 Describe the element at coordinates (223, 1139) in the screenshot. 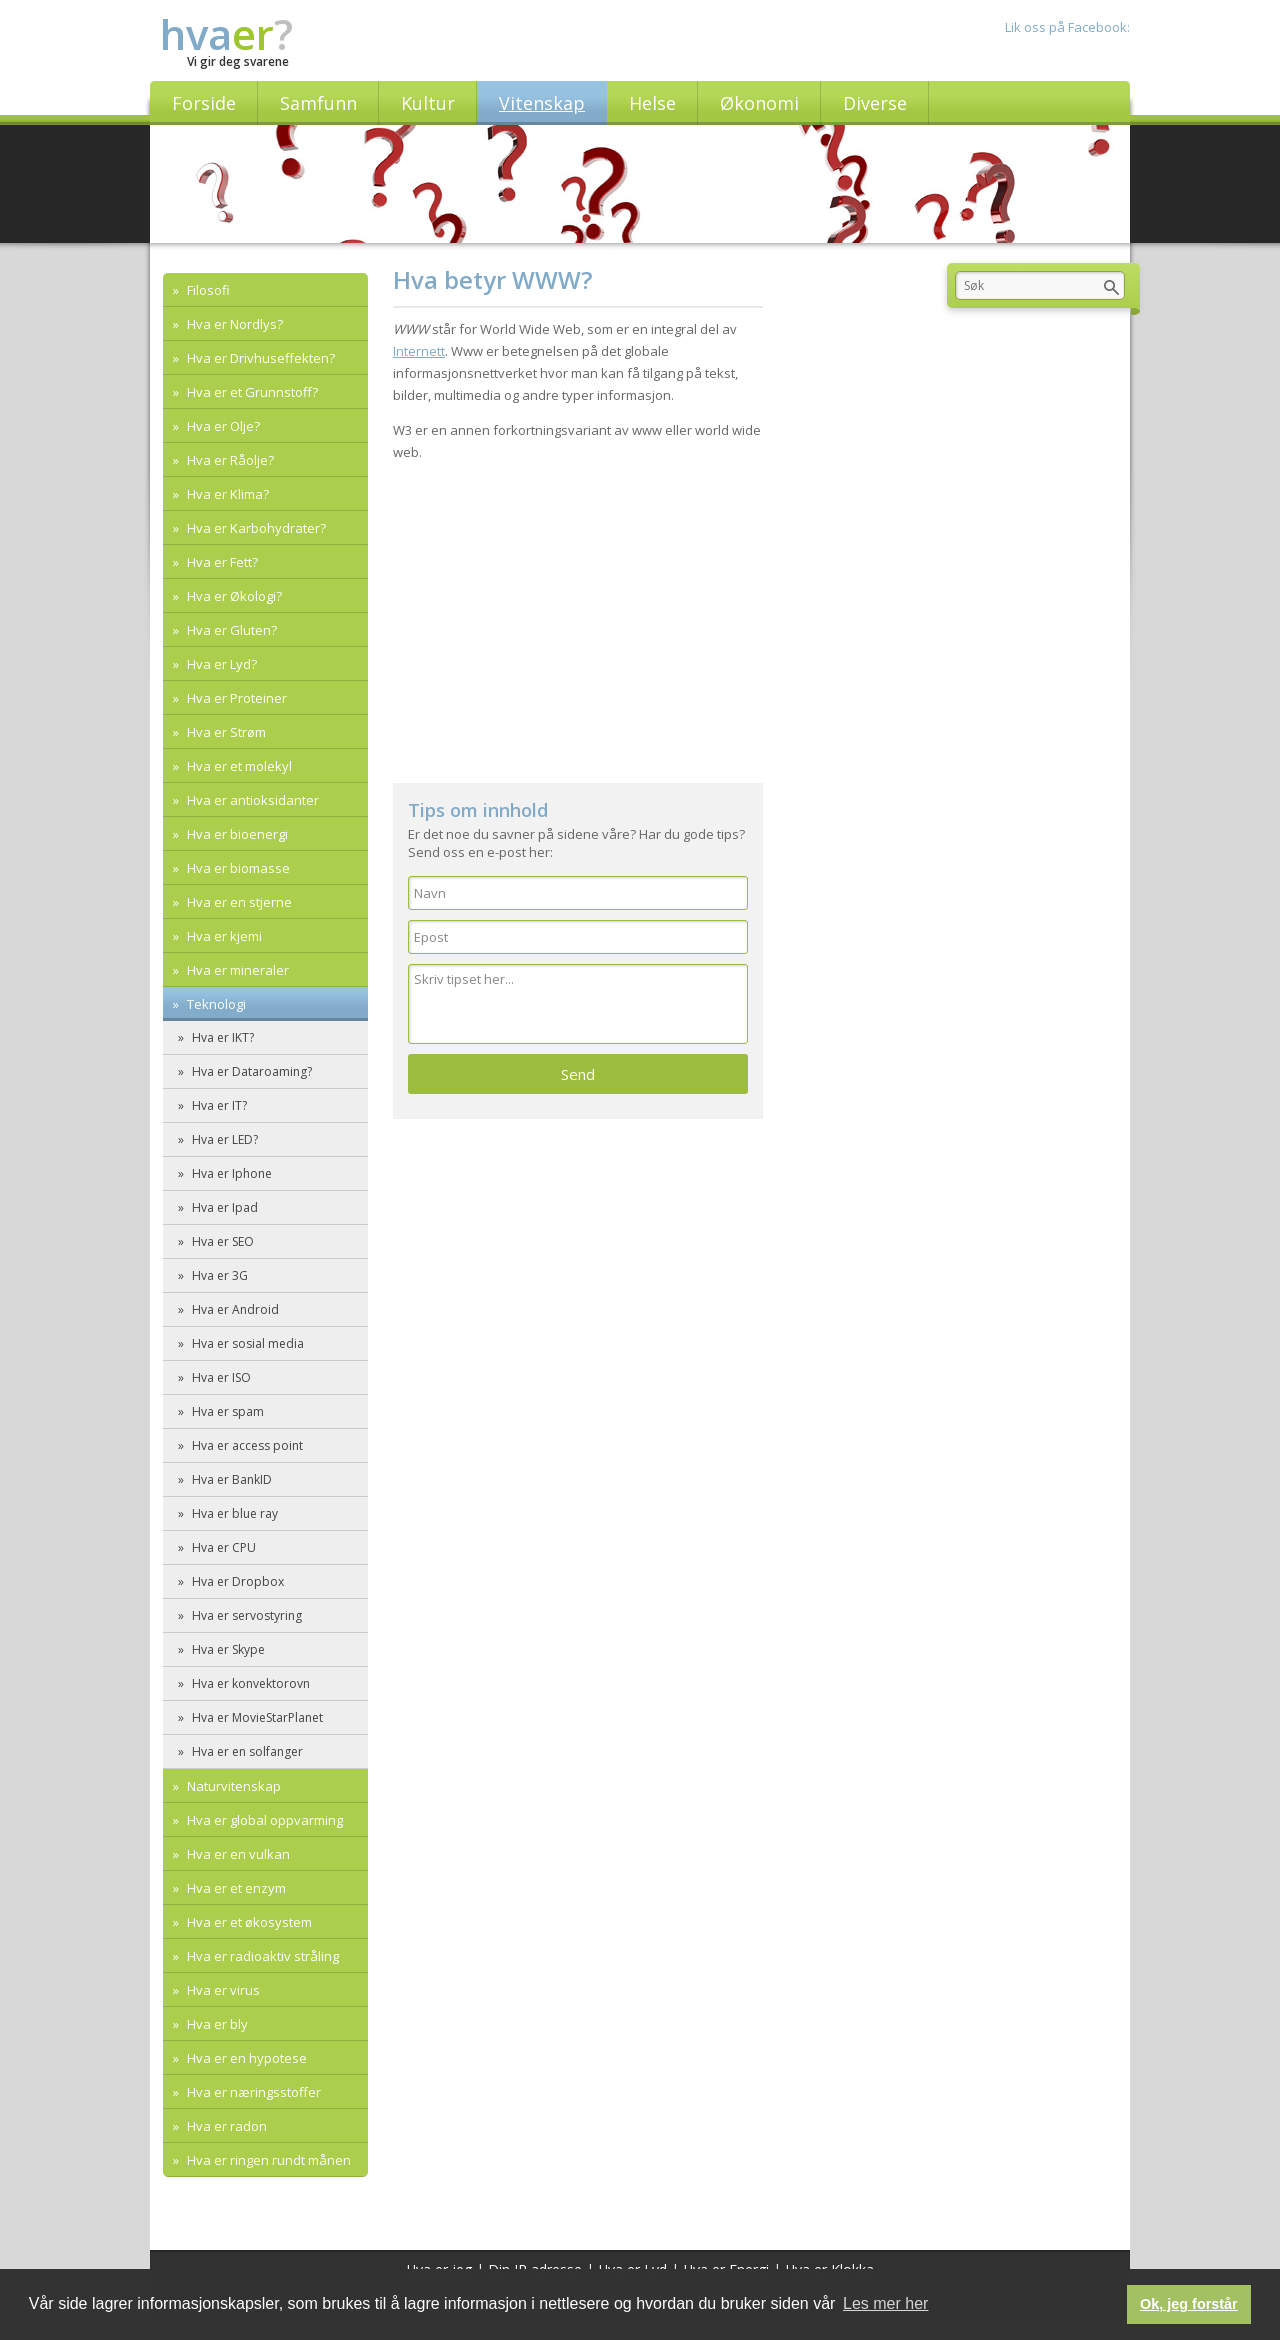

I see `Hva er LED?` at that location.